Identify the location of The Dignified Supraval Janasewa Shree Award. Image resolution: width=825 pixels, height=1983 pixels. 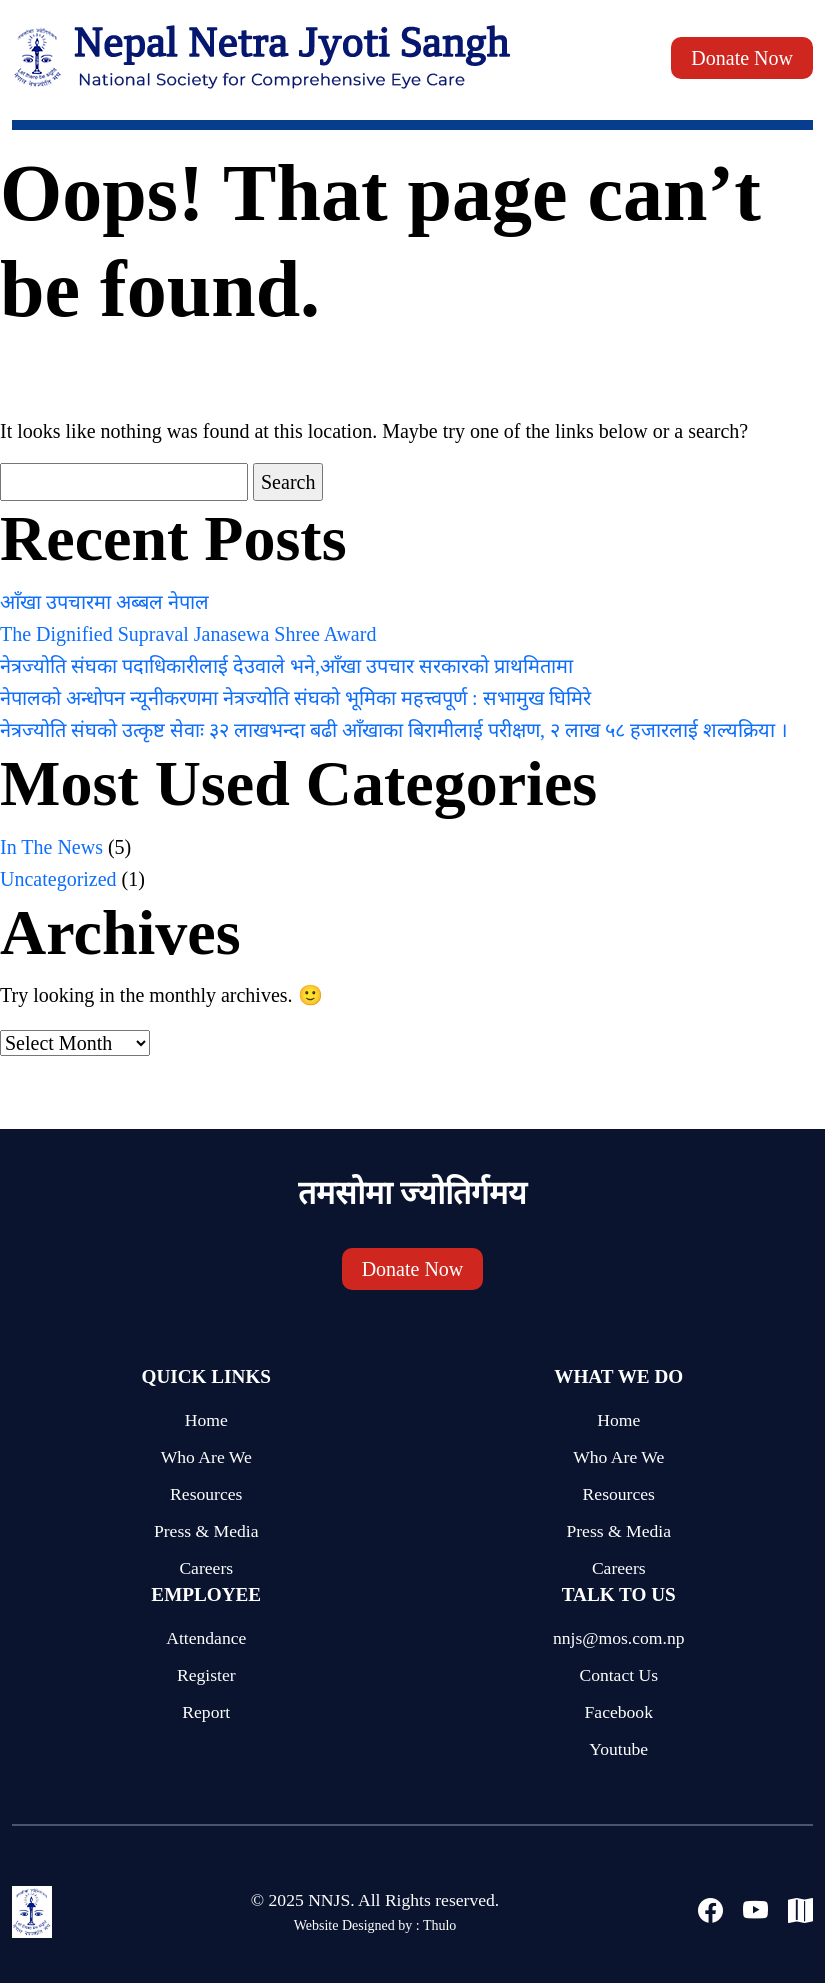
(188, 634).